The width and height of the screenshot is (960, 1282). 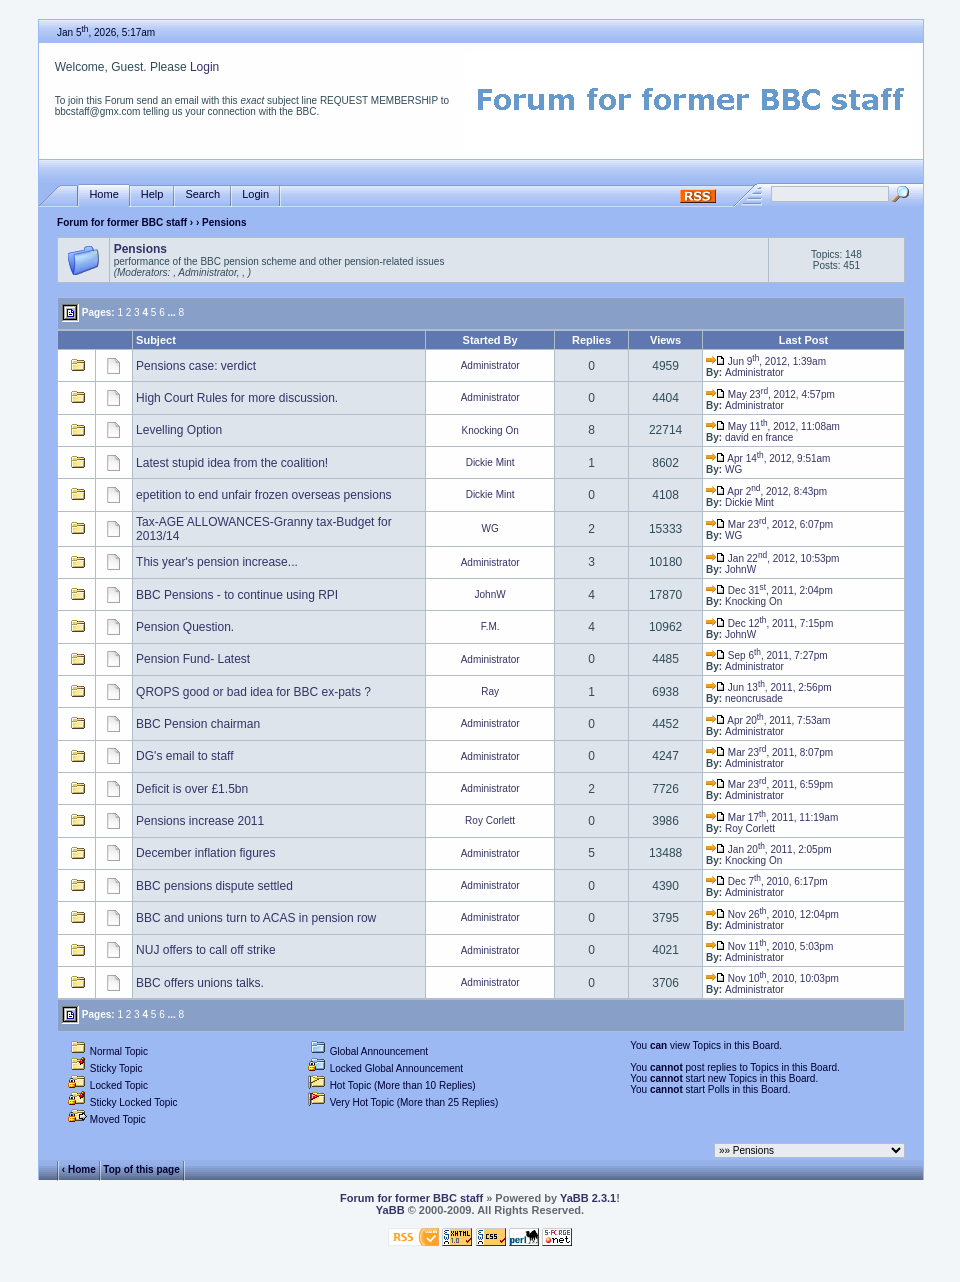 What do you see at coordinates (214, 886) in the screenshot?
I see `BBC pensions dispute settled` at bounding box center [214, 886].